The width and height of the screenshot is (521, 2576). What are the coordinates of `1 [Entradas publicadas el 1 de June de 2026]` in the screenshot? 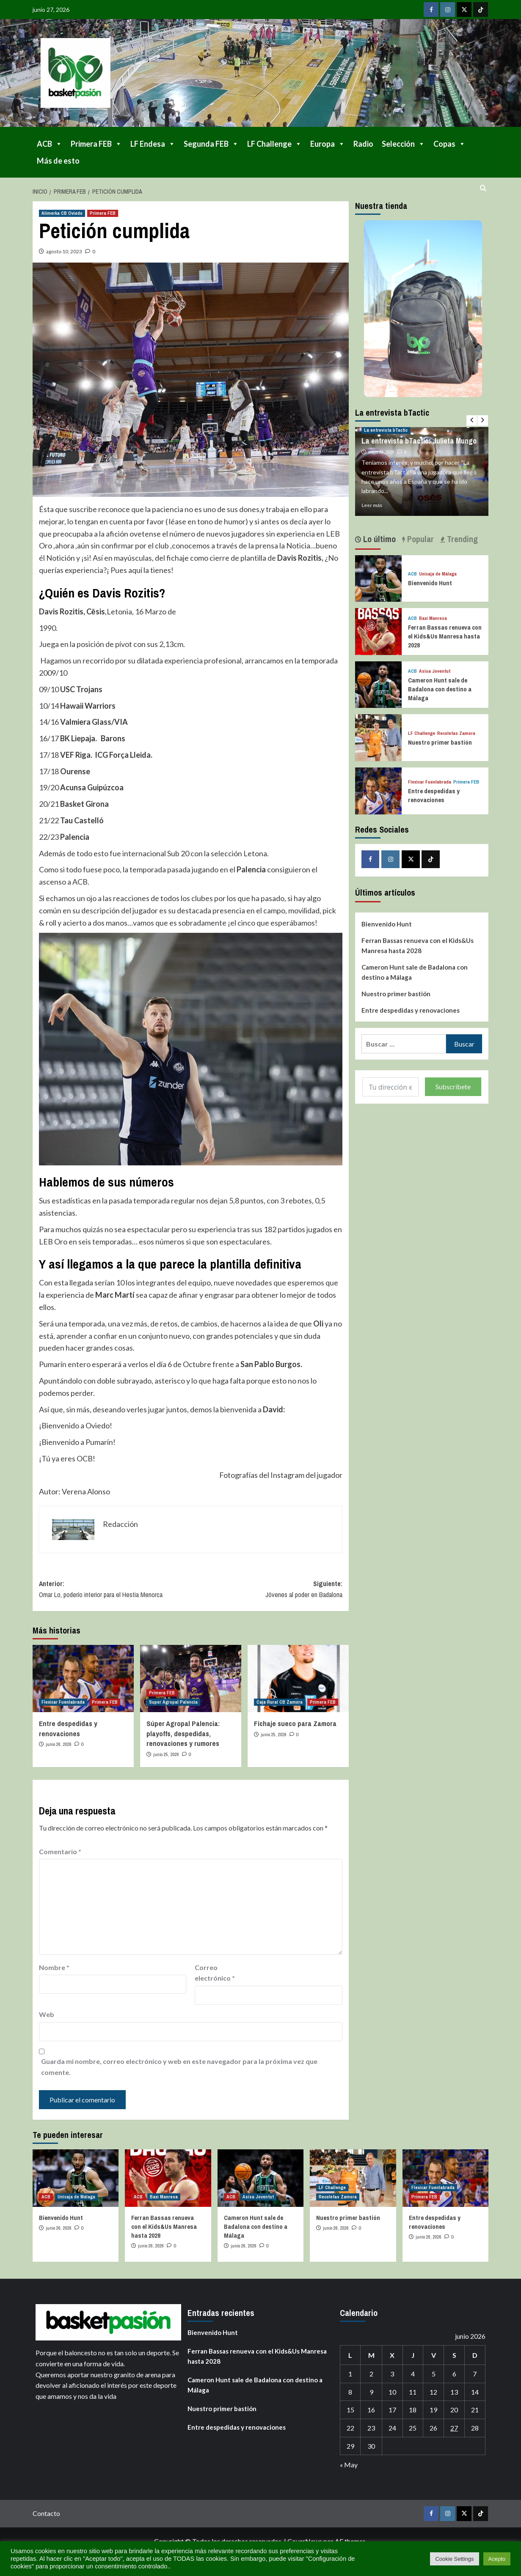 It's located at (350, 2374).